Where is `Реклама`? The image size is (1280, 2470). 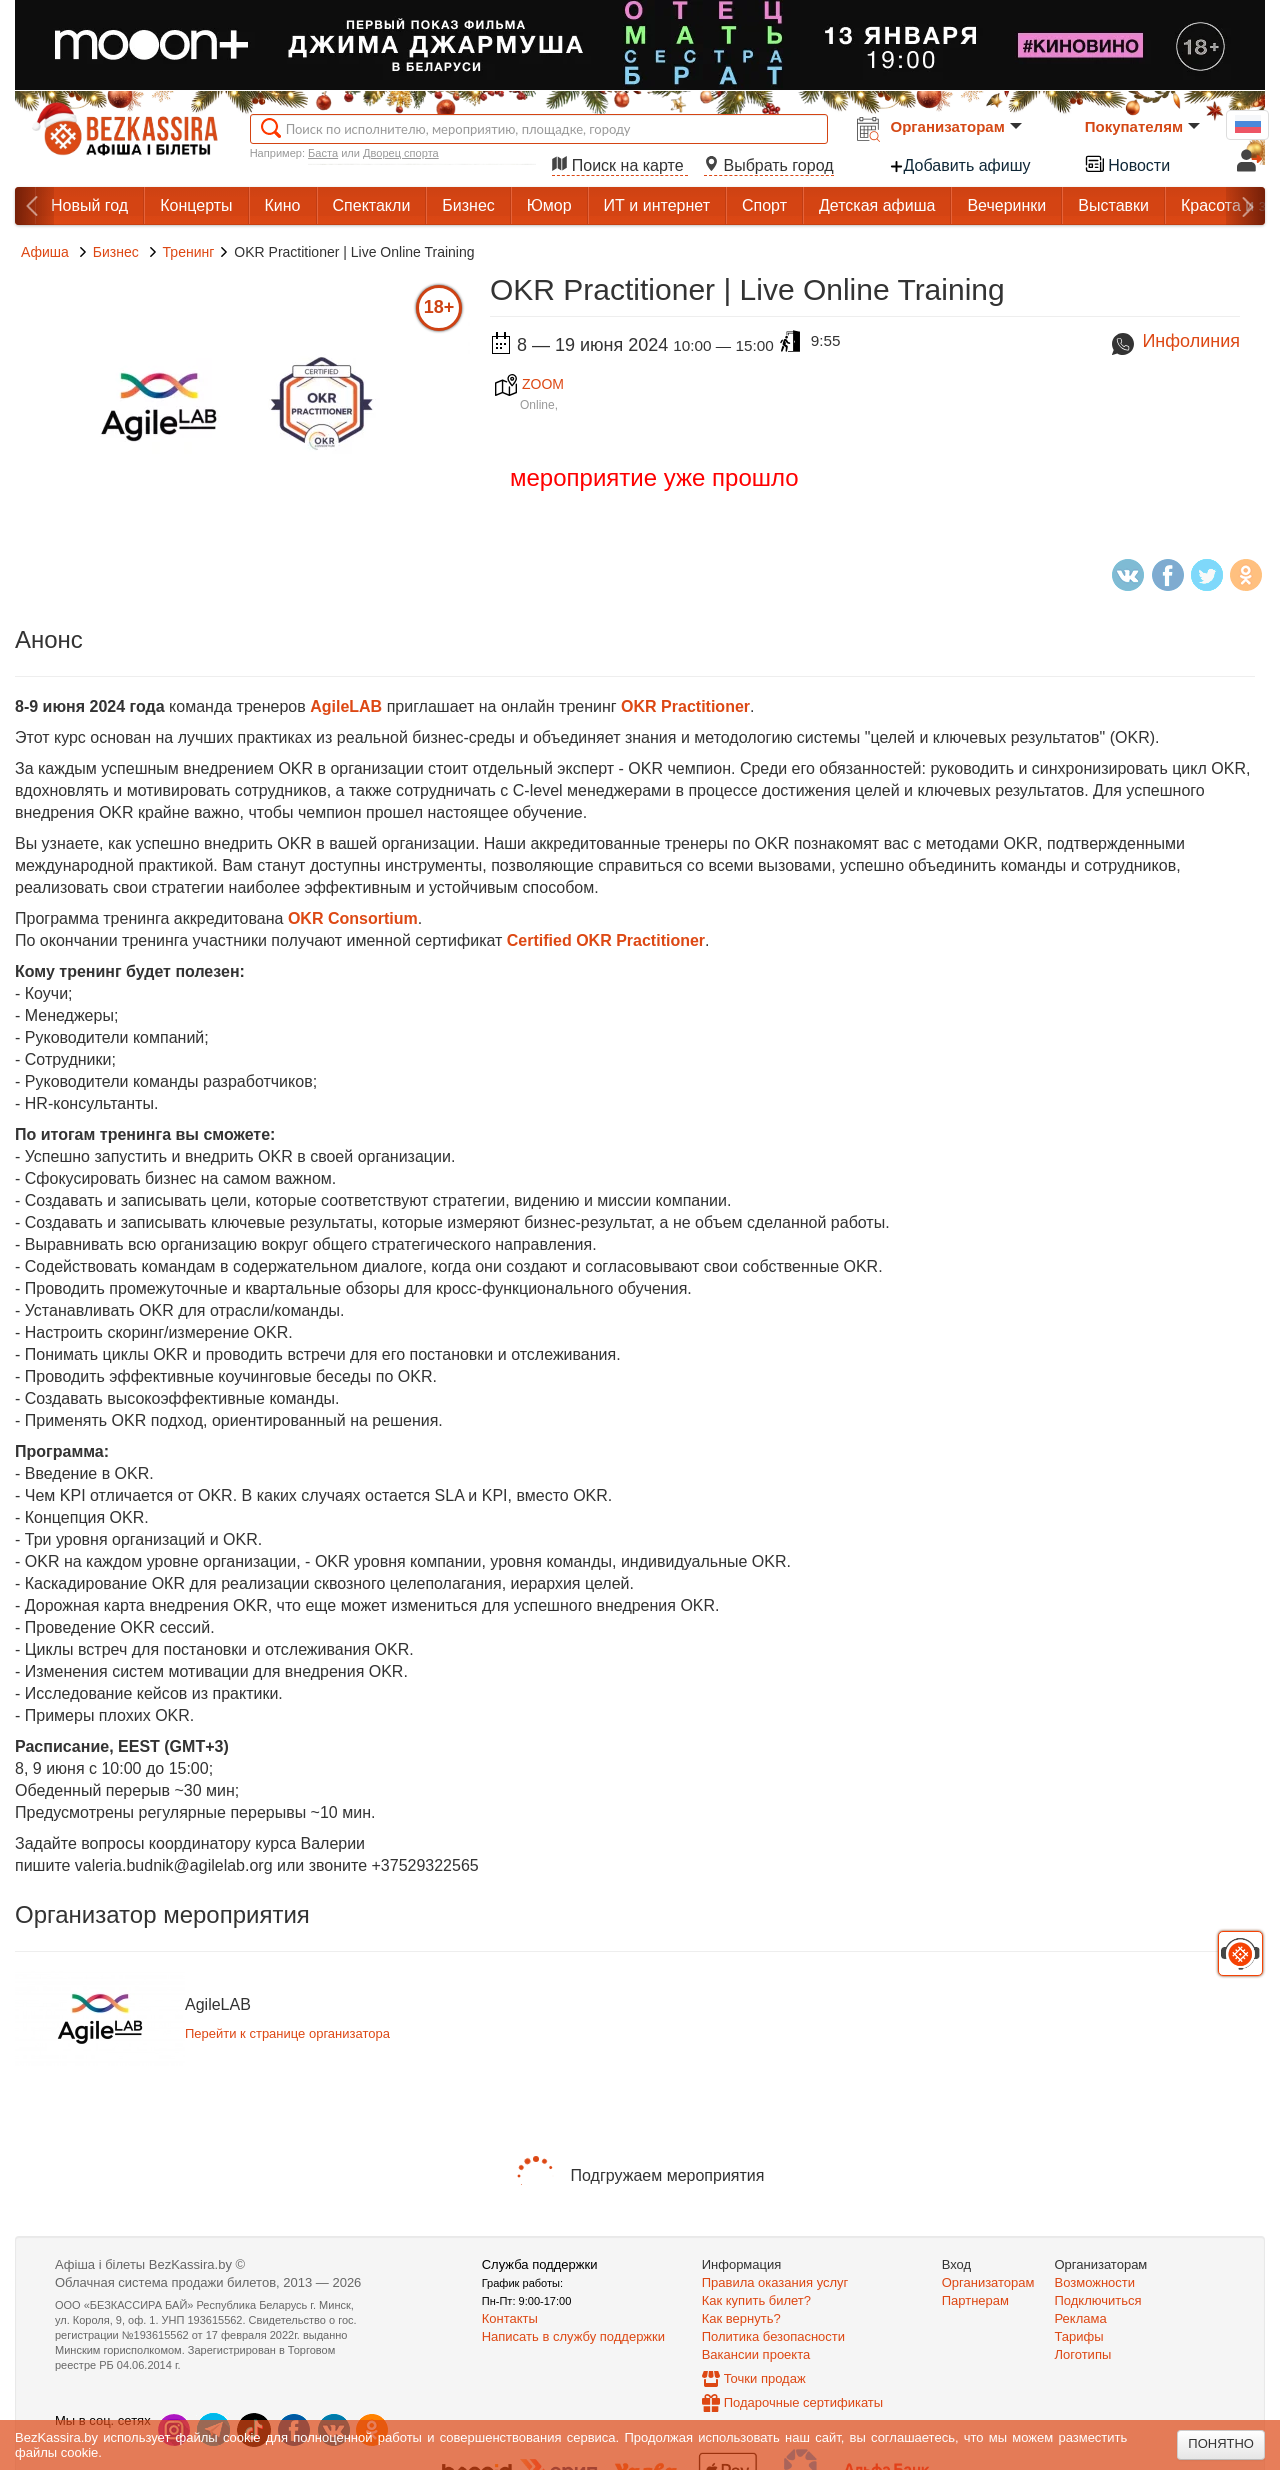 Реклама is located at coordinates (1081, 2318).